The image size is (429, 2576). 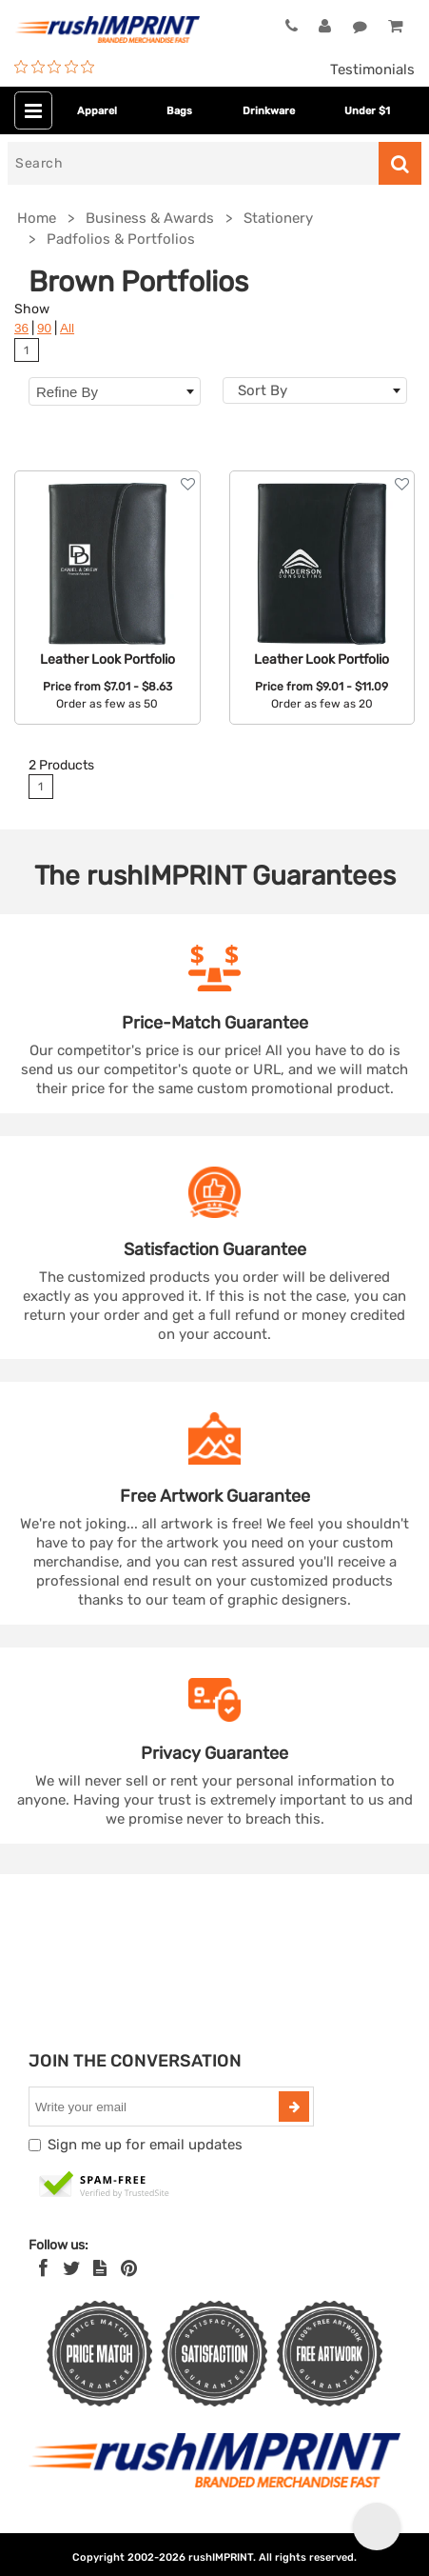 What do you see at coordinates (145, 2144) in the screenshot?
I see `Sign me up for email updates` at bounding box center [145, 2144].